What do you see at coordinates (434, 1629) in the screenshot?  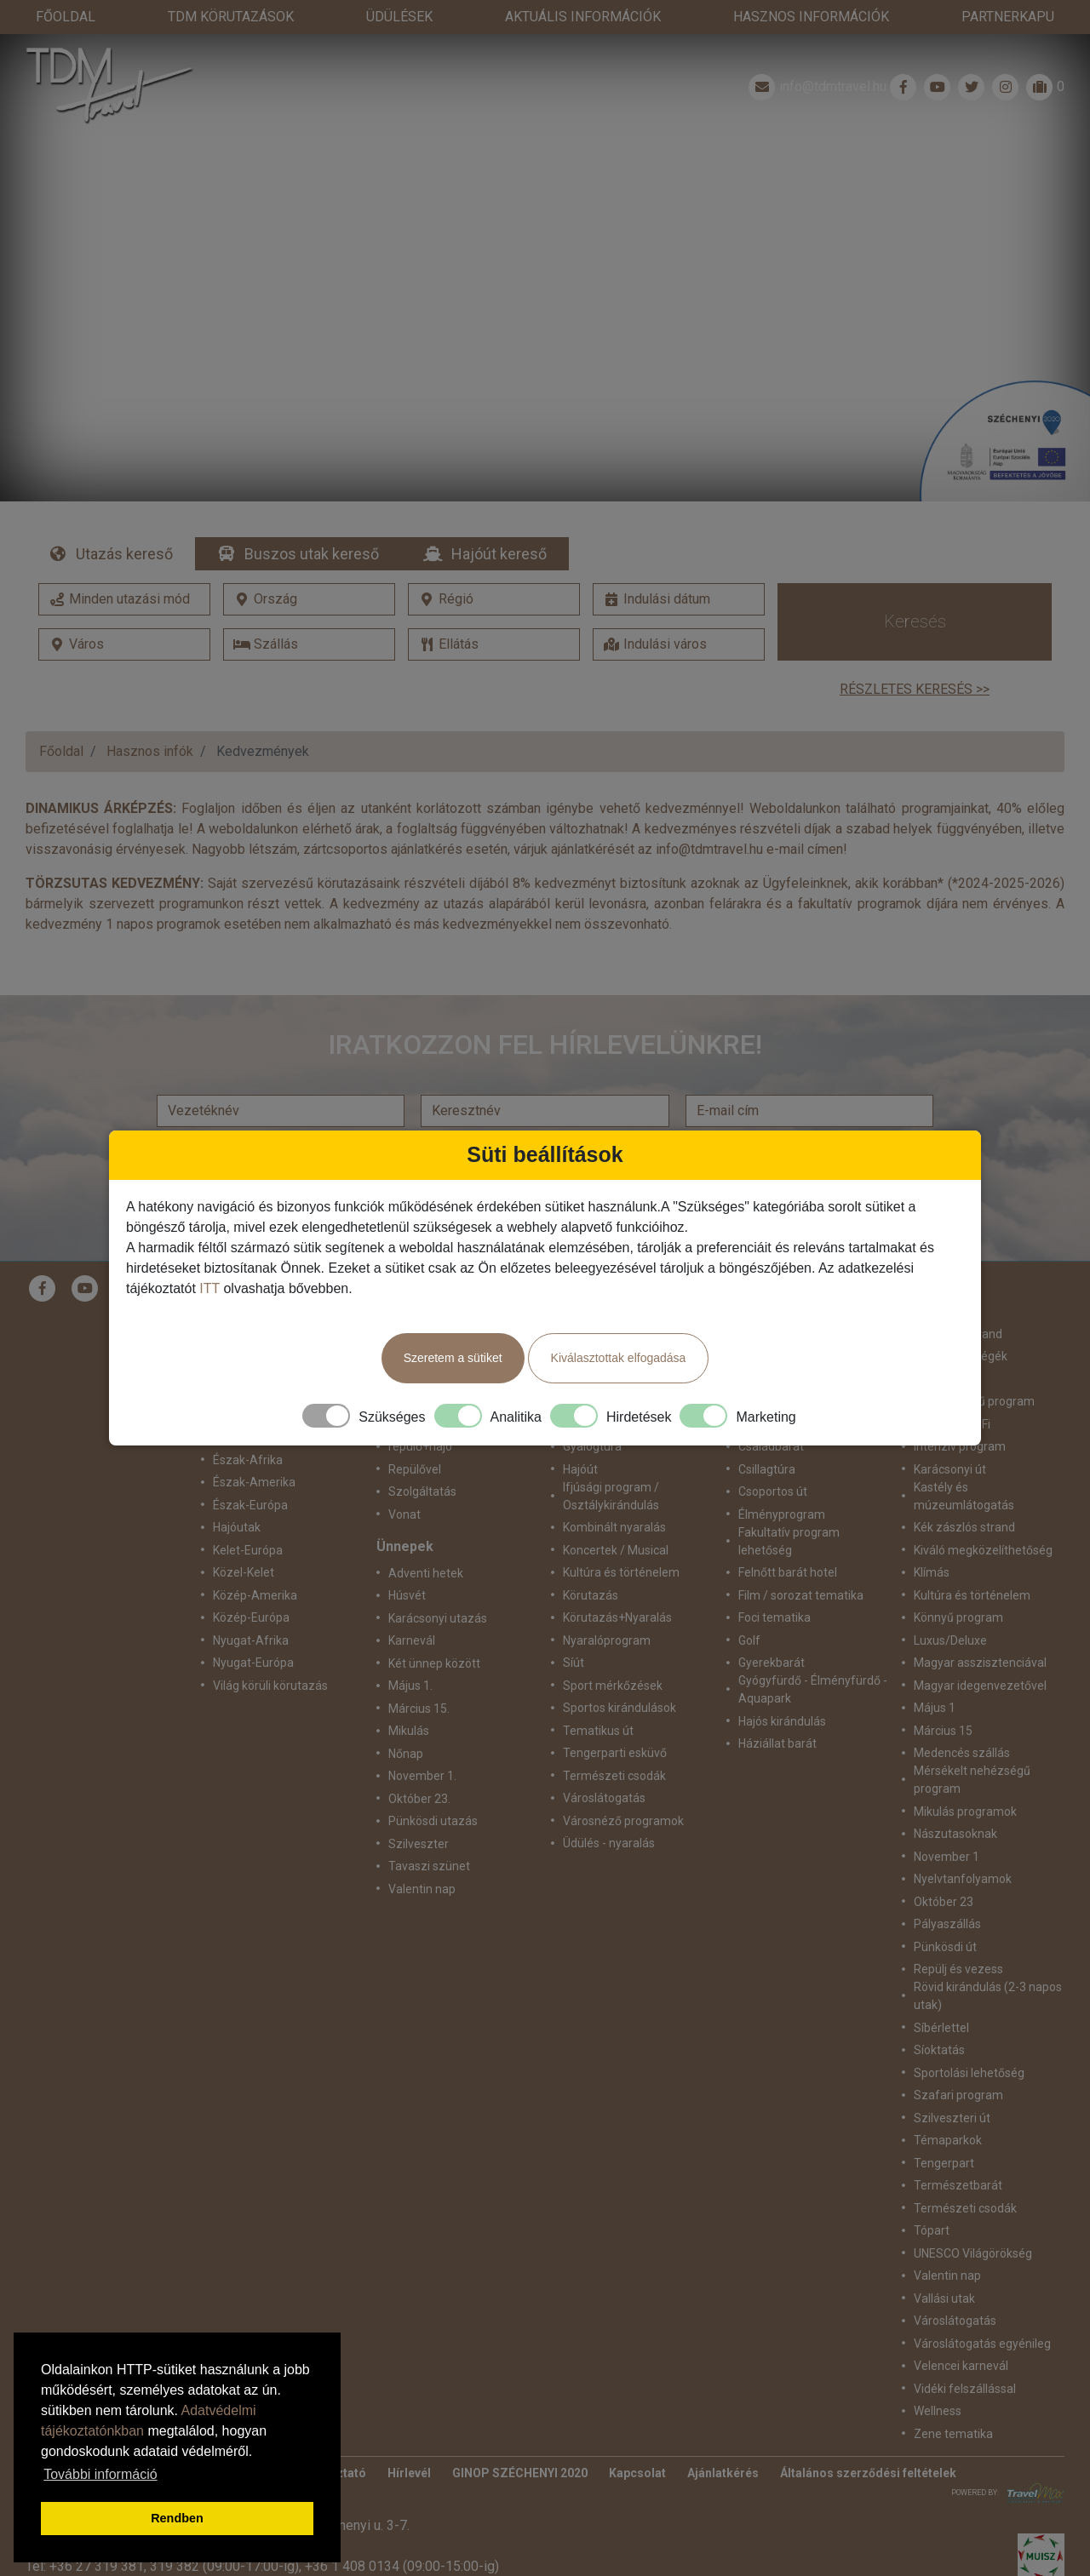 I see `Két ünnep között` at bounding box center [434, 1629].